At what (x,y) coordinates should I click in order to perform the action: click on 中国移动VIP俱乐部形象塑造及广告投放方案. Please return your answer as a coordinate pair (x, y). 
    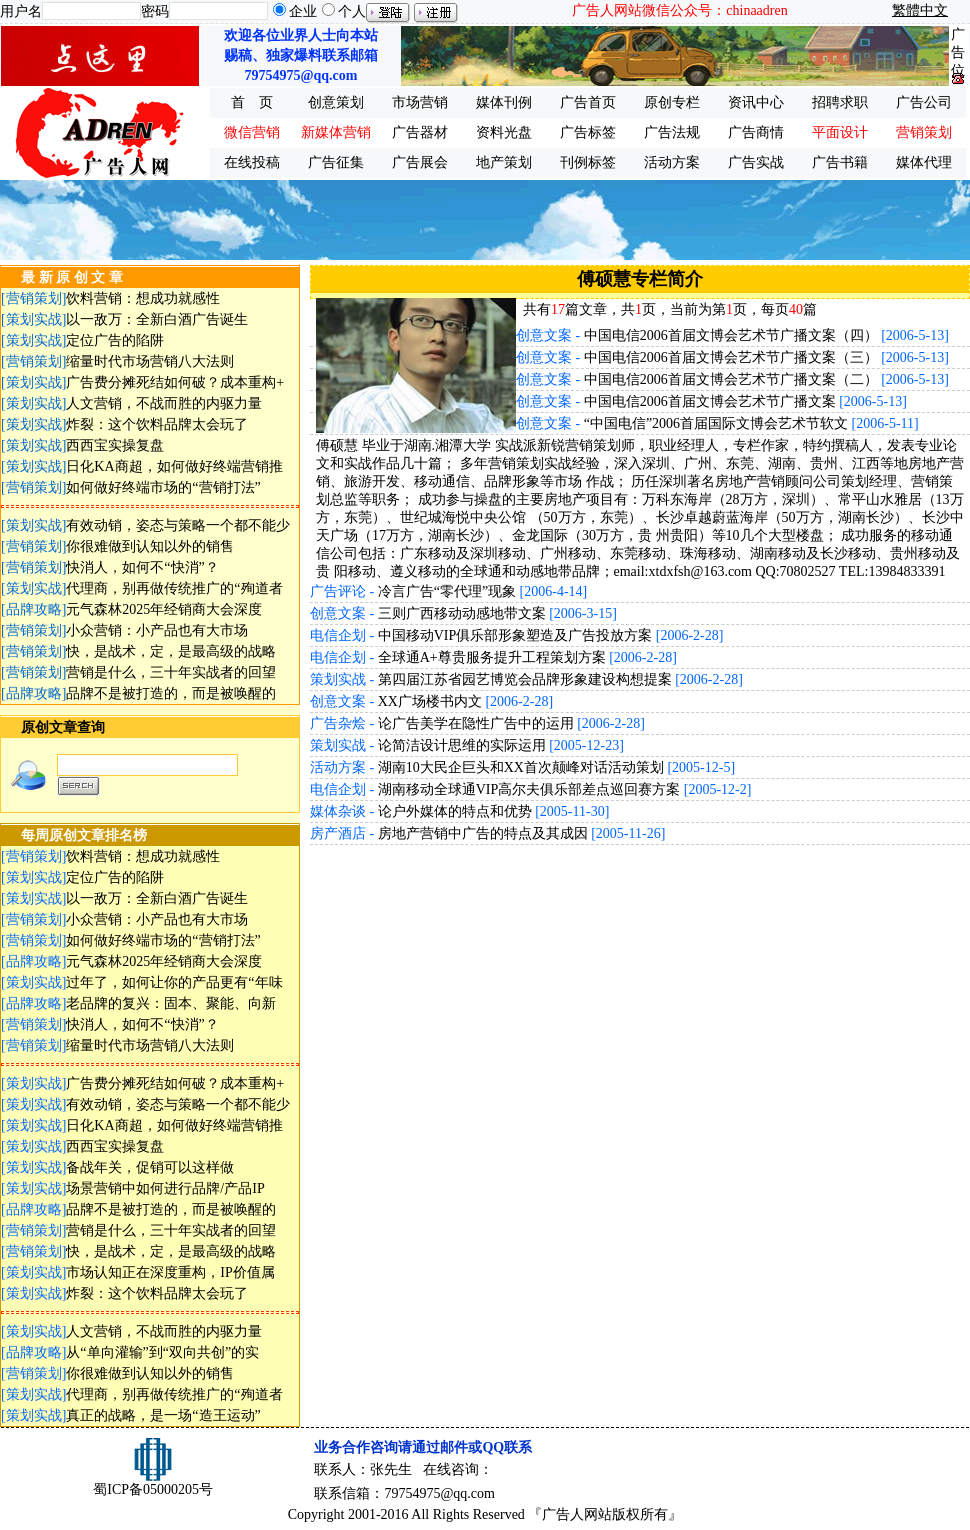
    Looking at the image, I should click on (515, 635).